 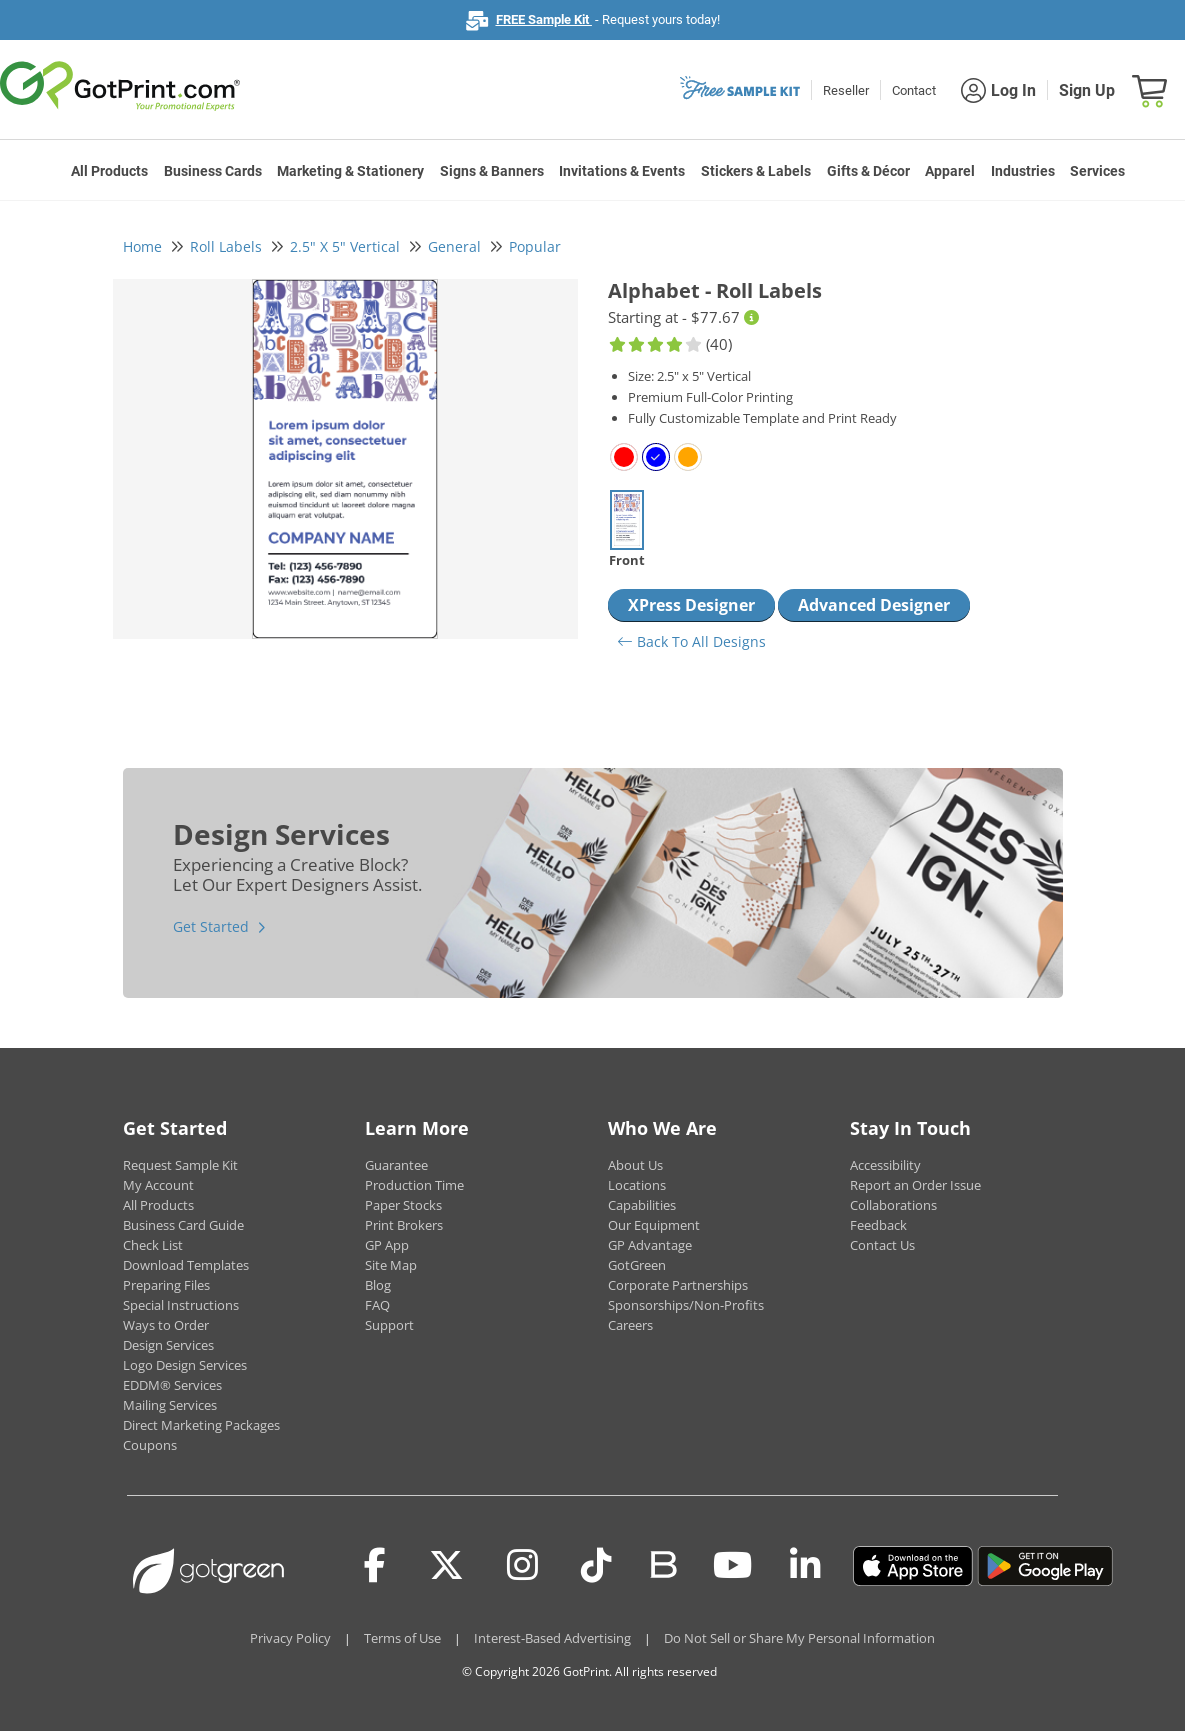 I want to click on Mailing Services, so click(x=170, y=1405).